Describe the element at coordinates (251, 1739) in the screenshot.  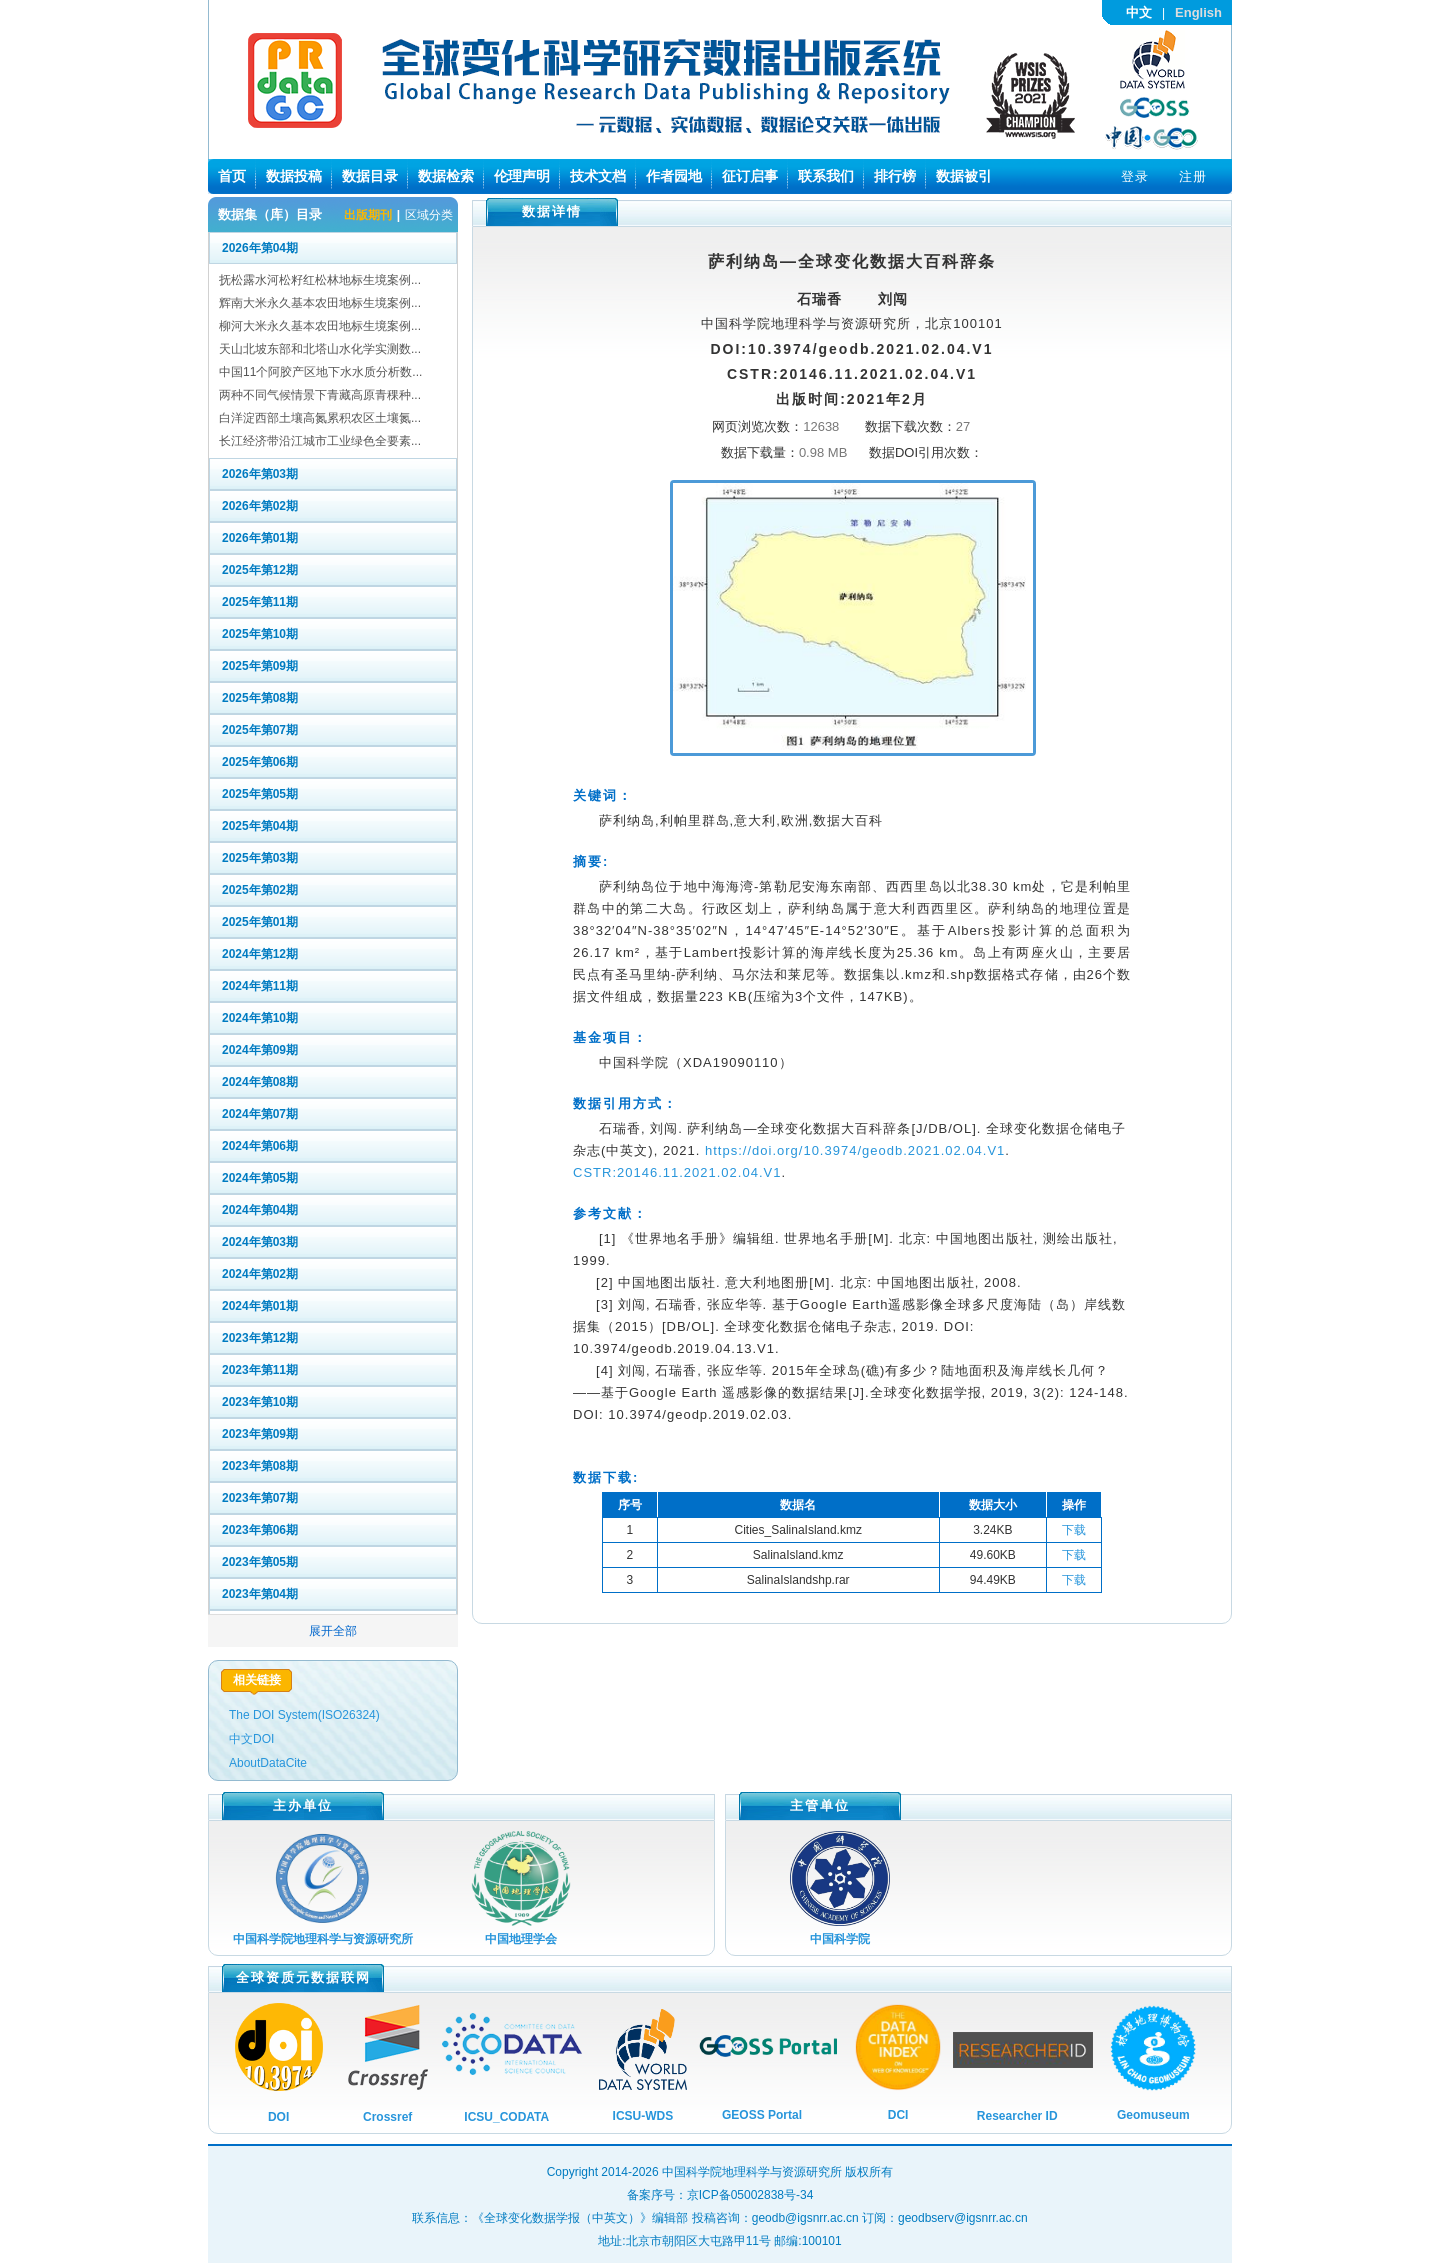
I see `中文DOI` at that location.